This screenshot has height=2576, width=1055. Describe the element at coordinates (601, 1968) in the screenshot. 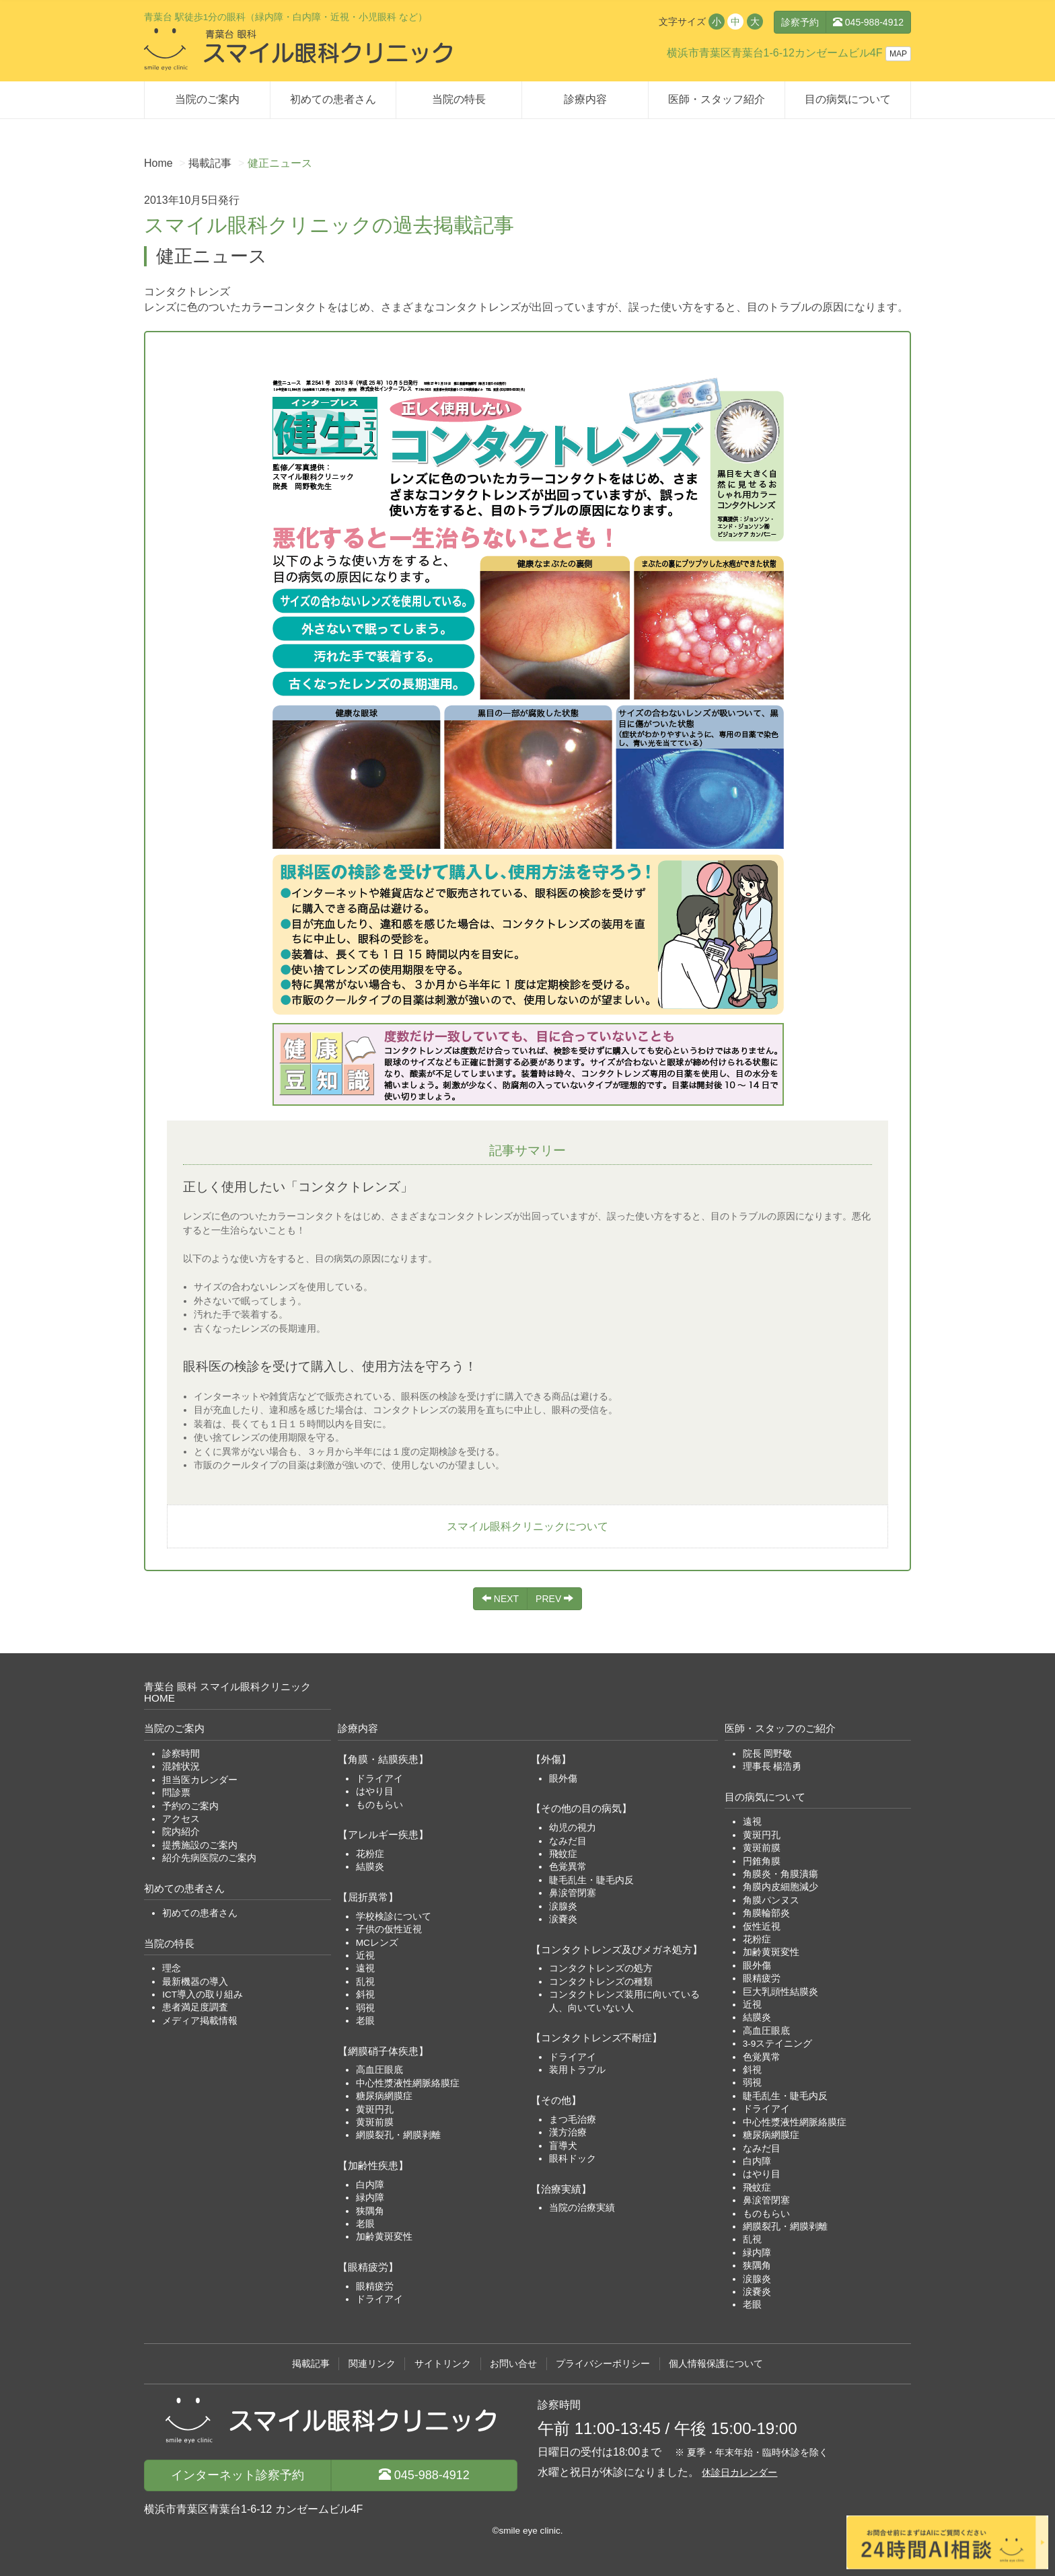

I see `コンタクトレンズの処方` at that location.